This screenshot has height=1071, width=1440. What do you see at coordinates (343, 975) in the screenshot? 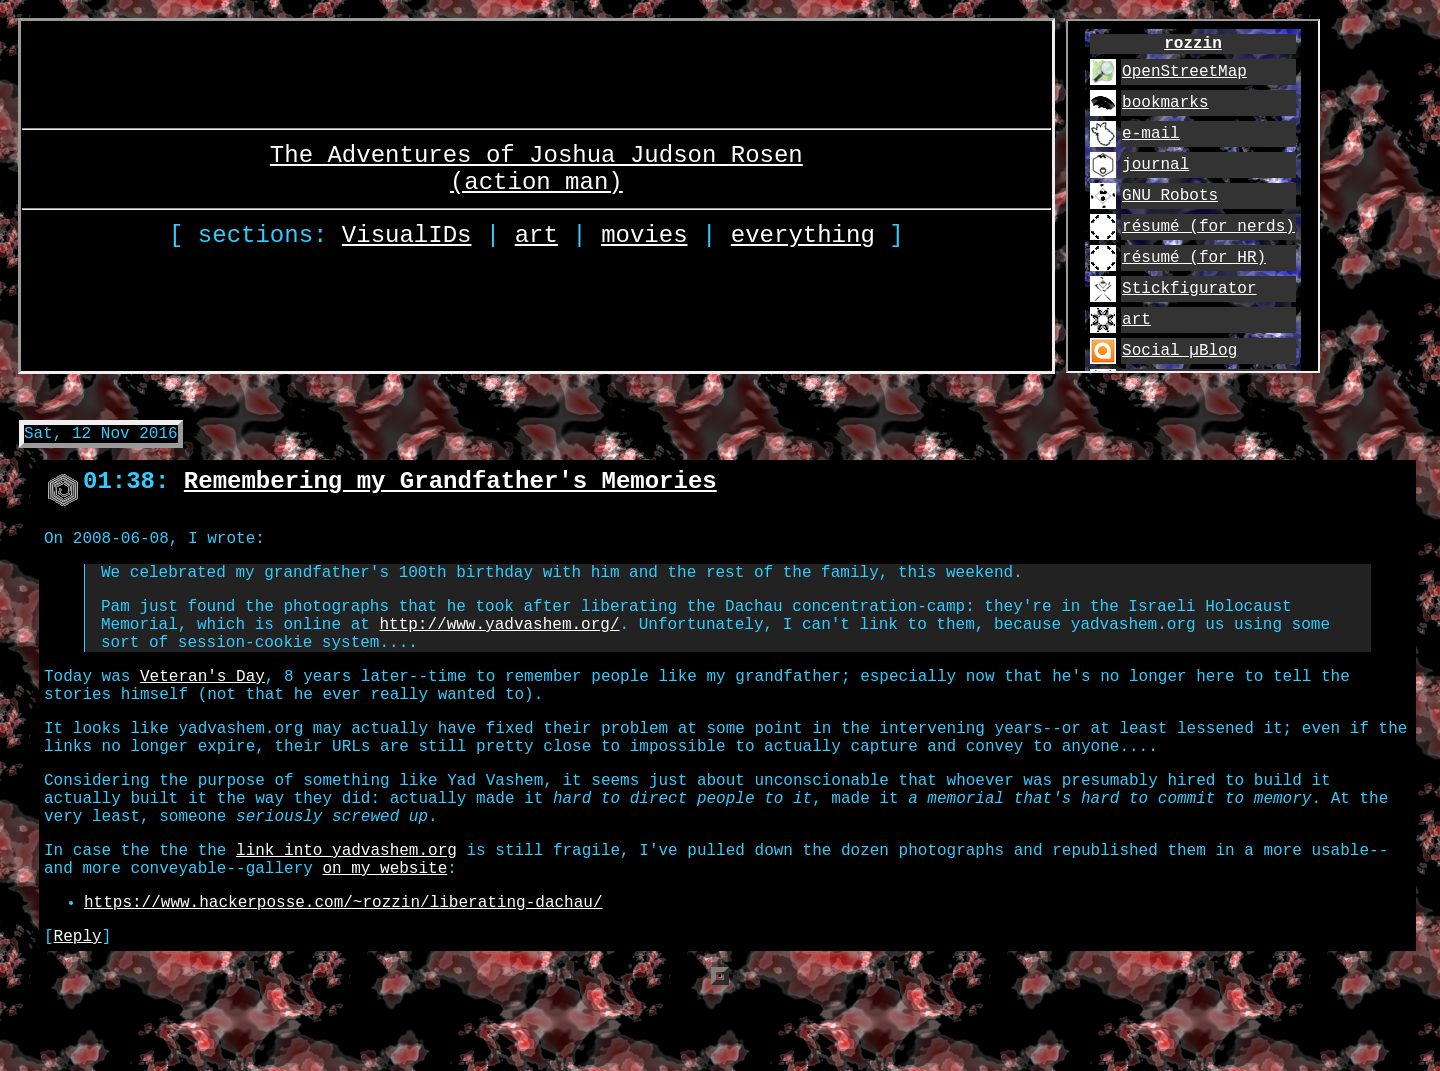
I see `https://www.hackerposse.com/~rozzin/liberating-dachau/` at bounding box center [343, 975].